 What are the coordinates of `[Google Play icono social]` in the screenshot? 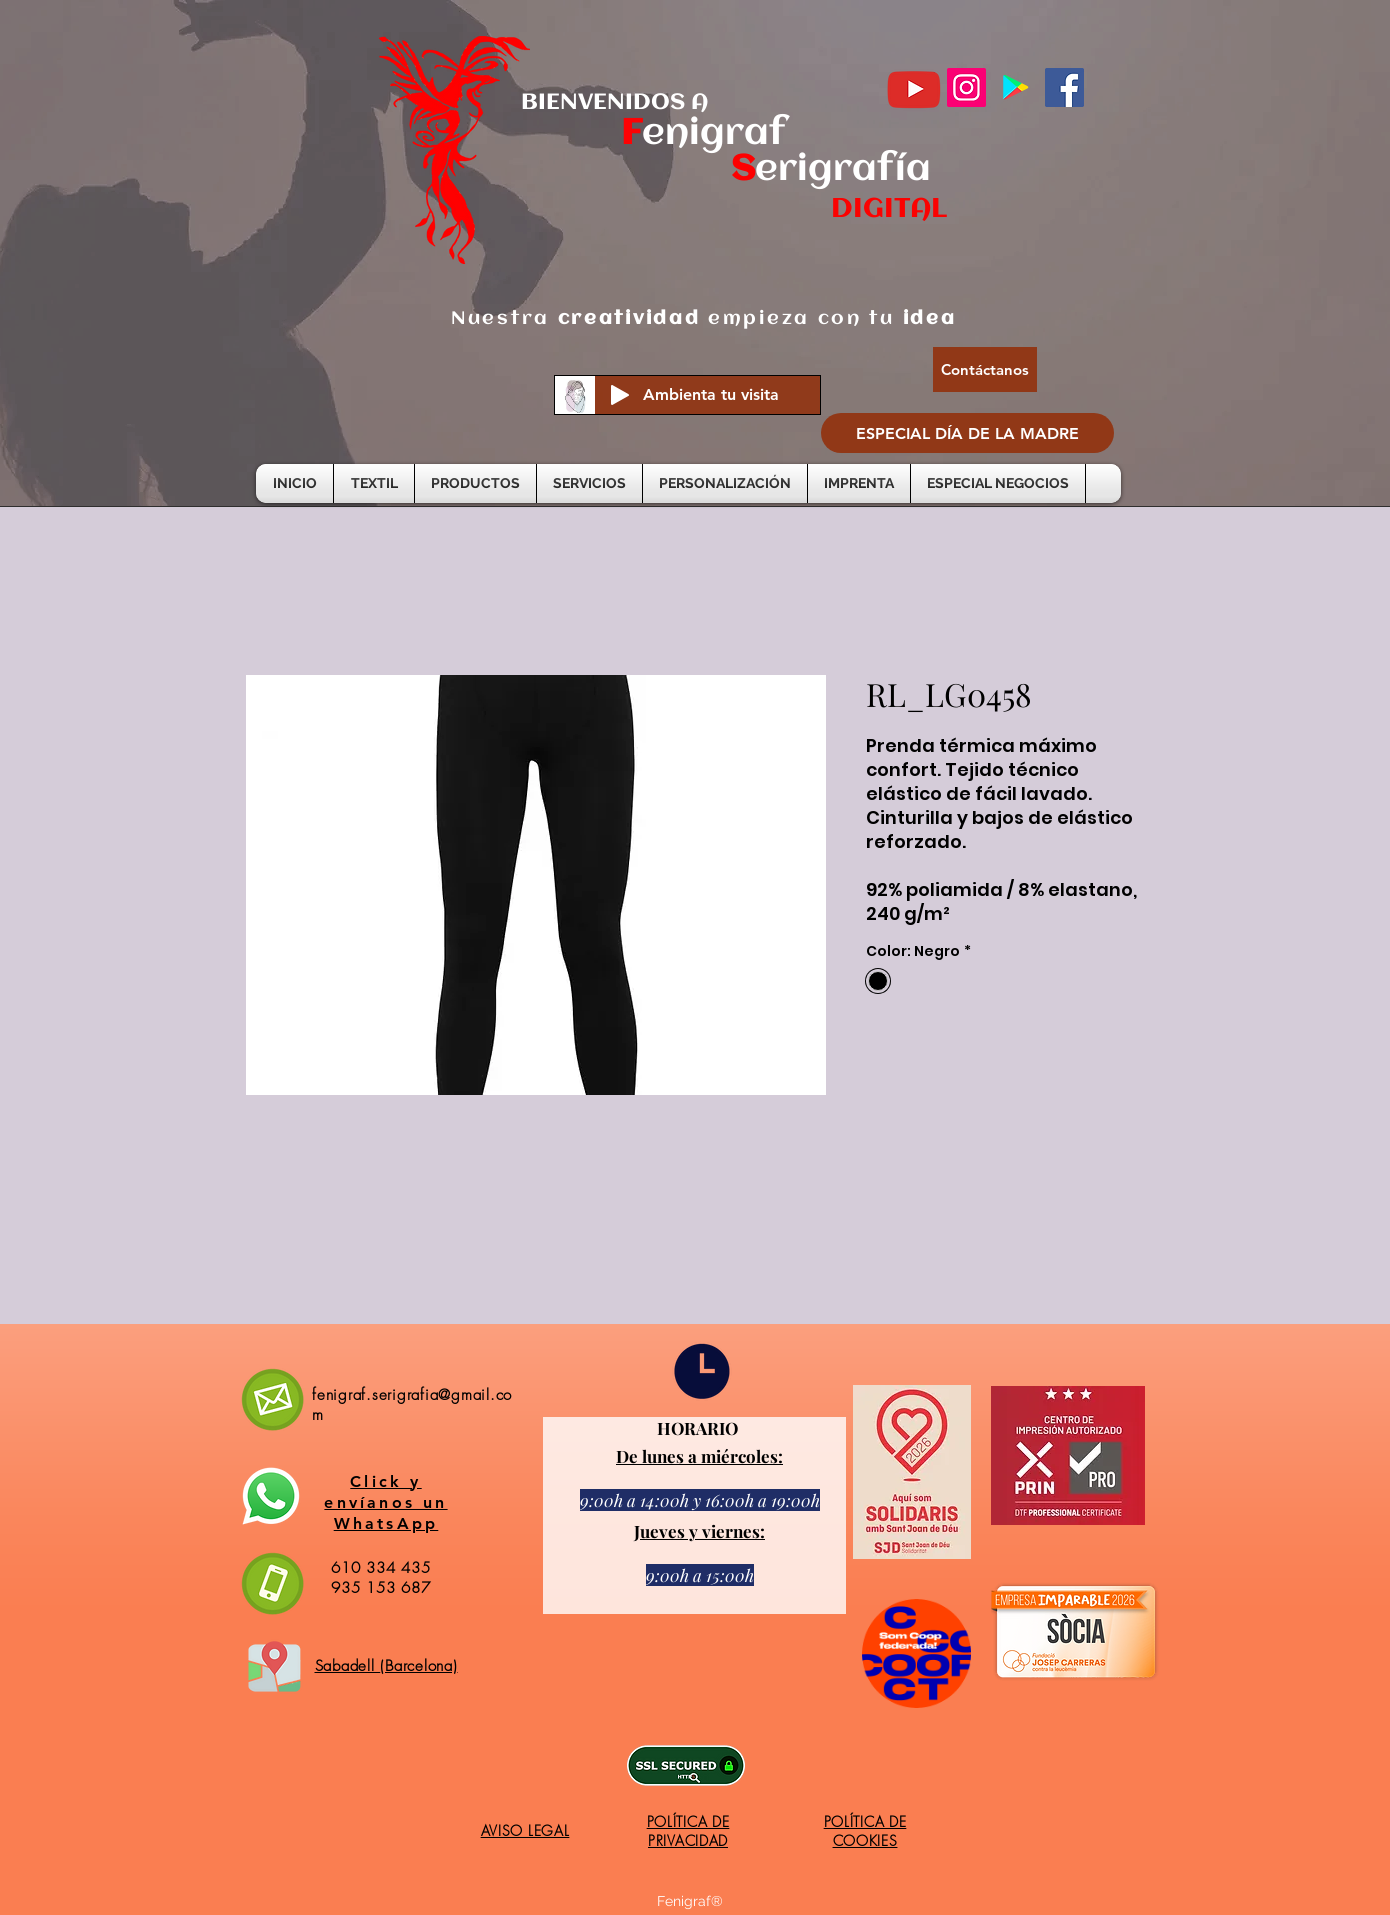 It's located at (1015, 87).